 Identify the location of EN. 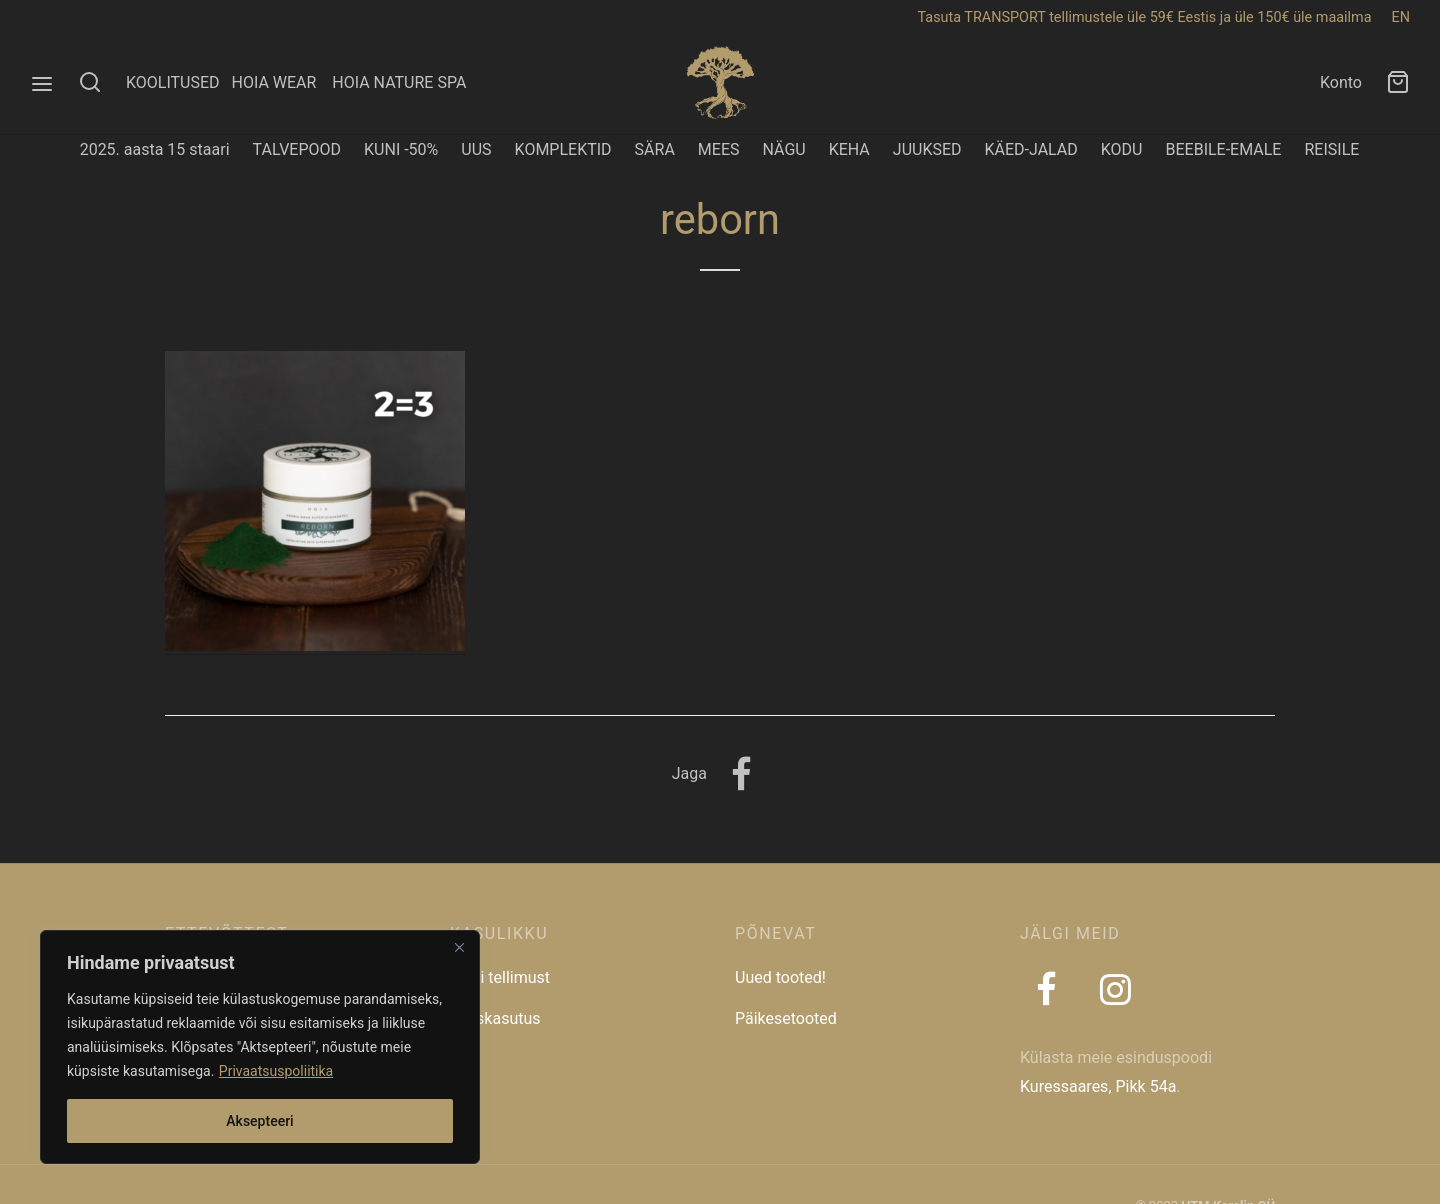
(1401, 17).